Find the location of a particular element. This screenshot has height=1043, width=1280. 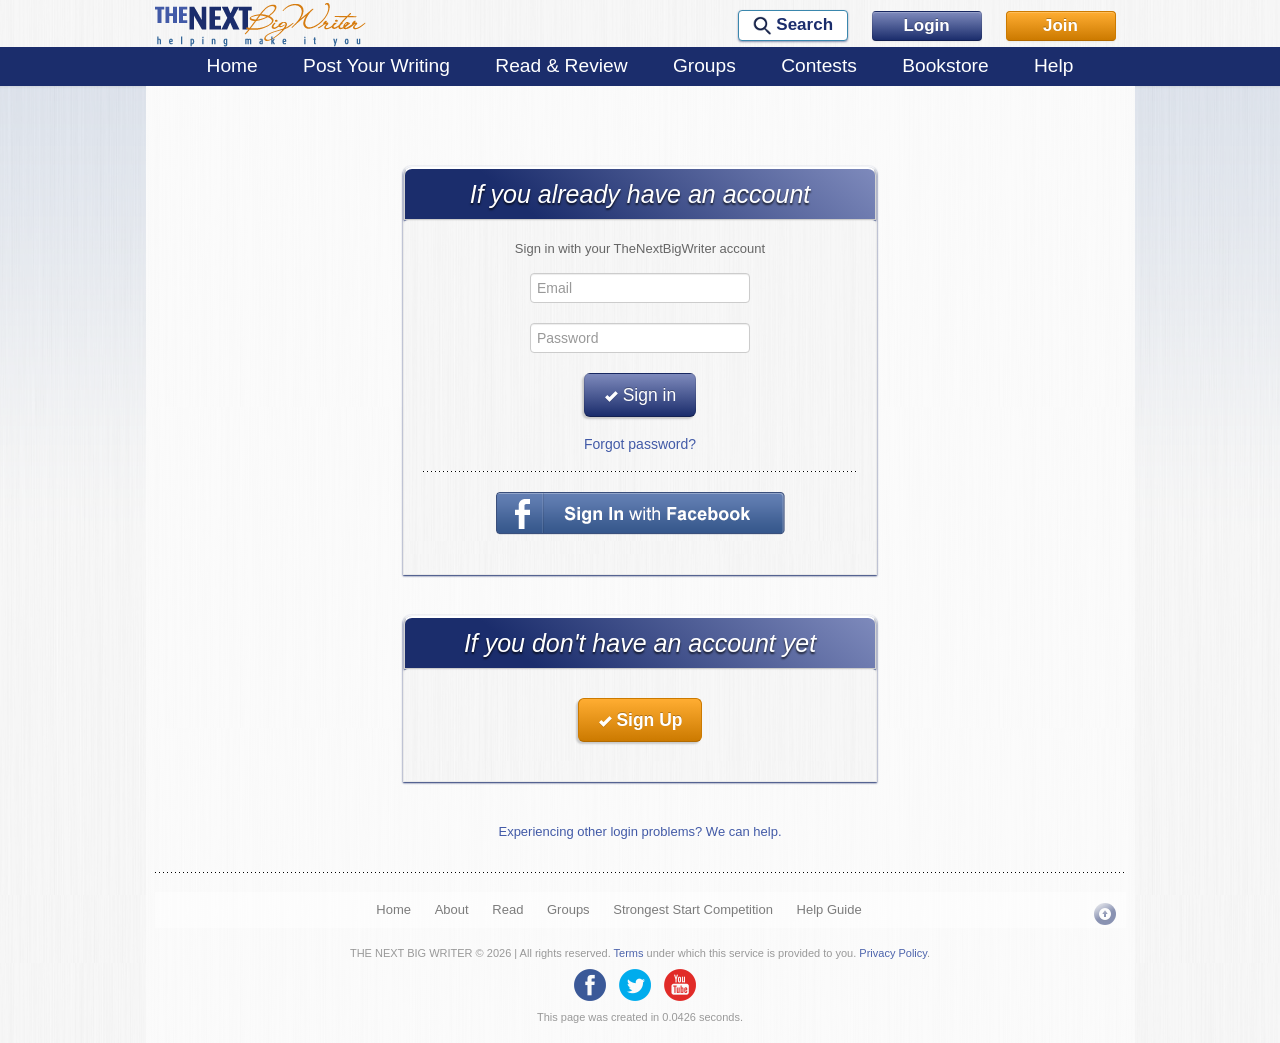

Home is located at coordinates (232, 65).